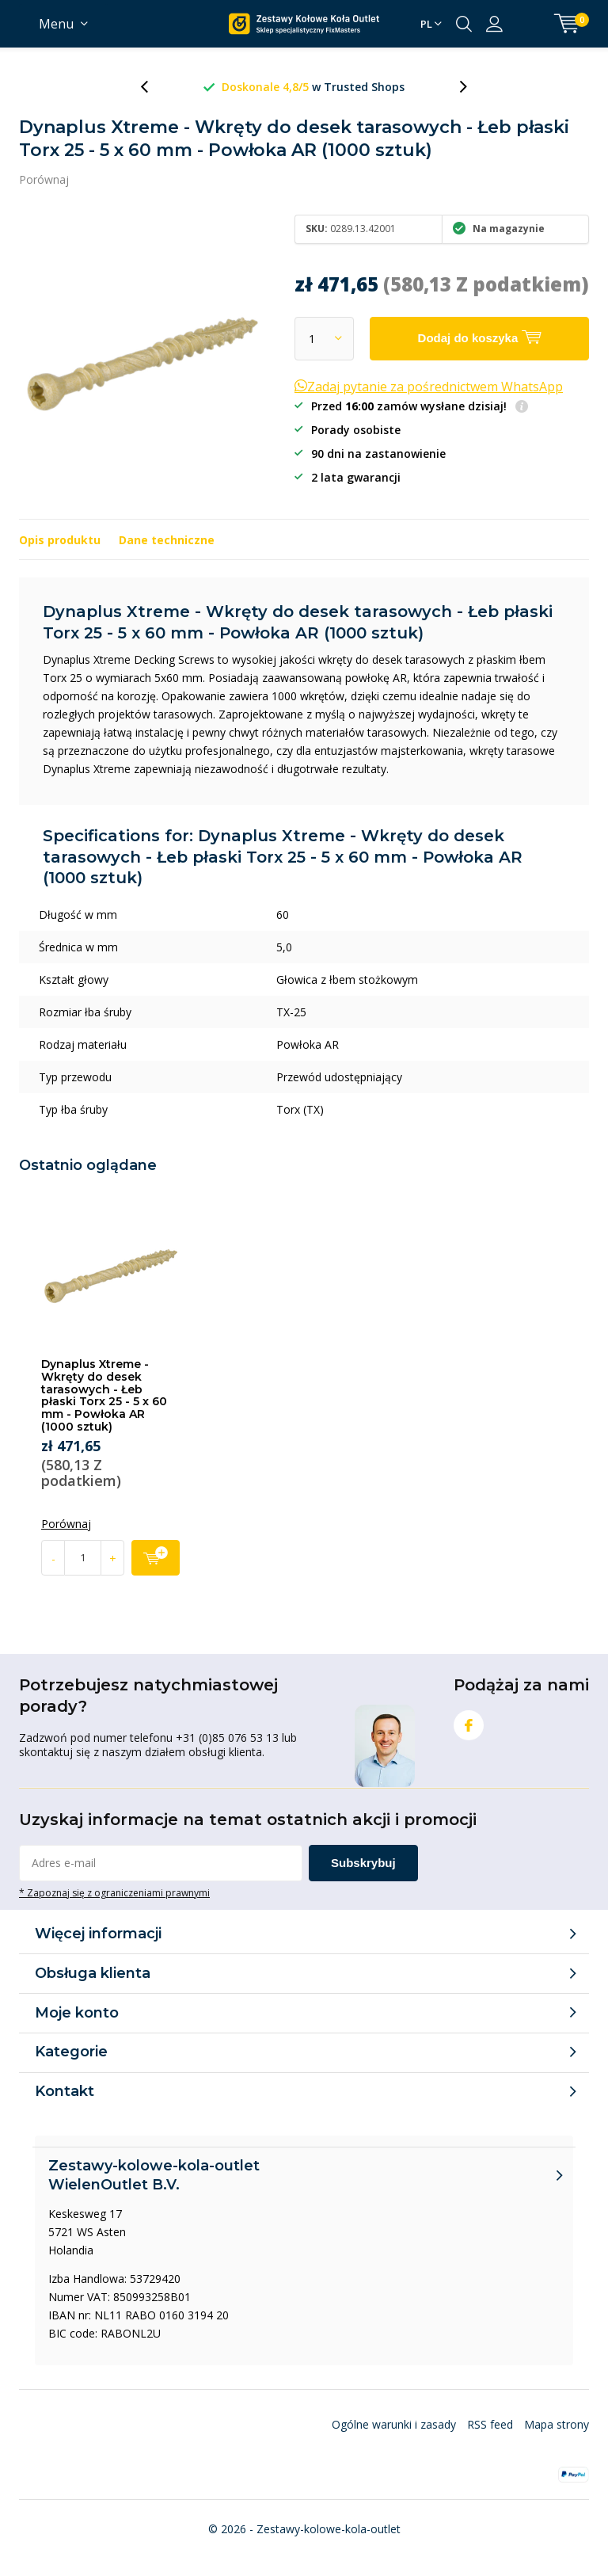 This screenshot has width=608, height=2576. Describe the element at coordinates (153, 87) in the screenshot. I see `[presentation]` at that location.